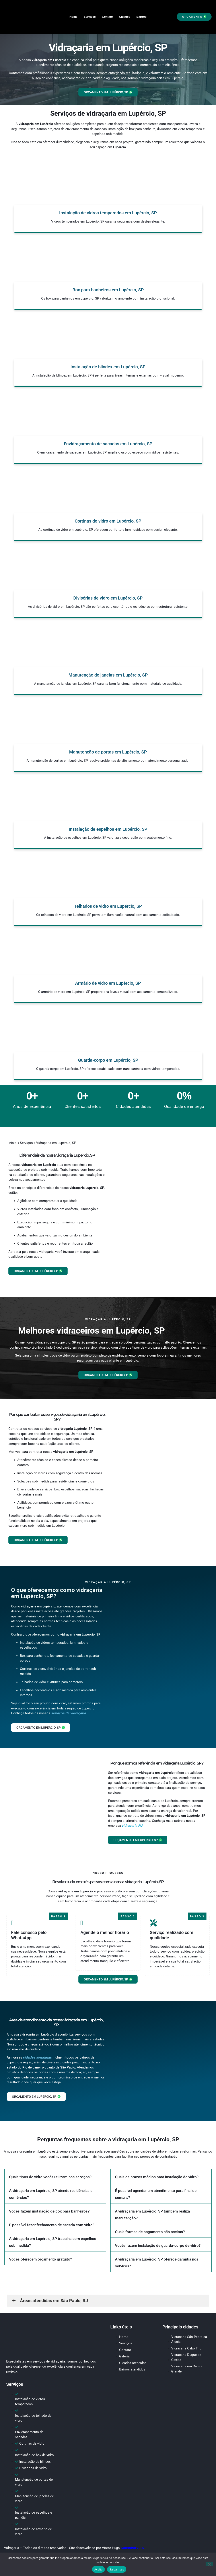  I want to click on [No], so click(209, 2564).